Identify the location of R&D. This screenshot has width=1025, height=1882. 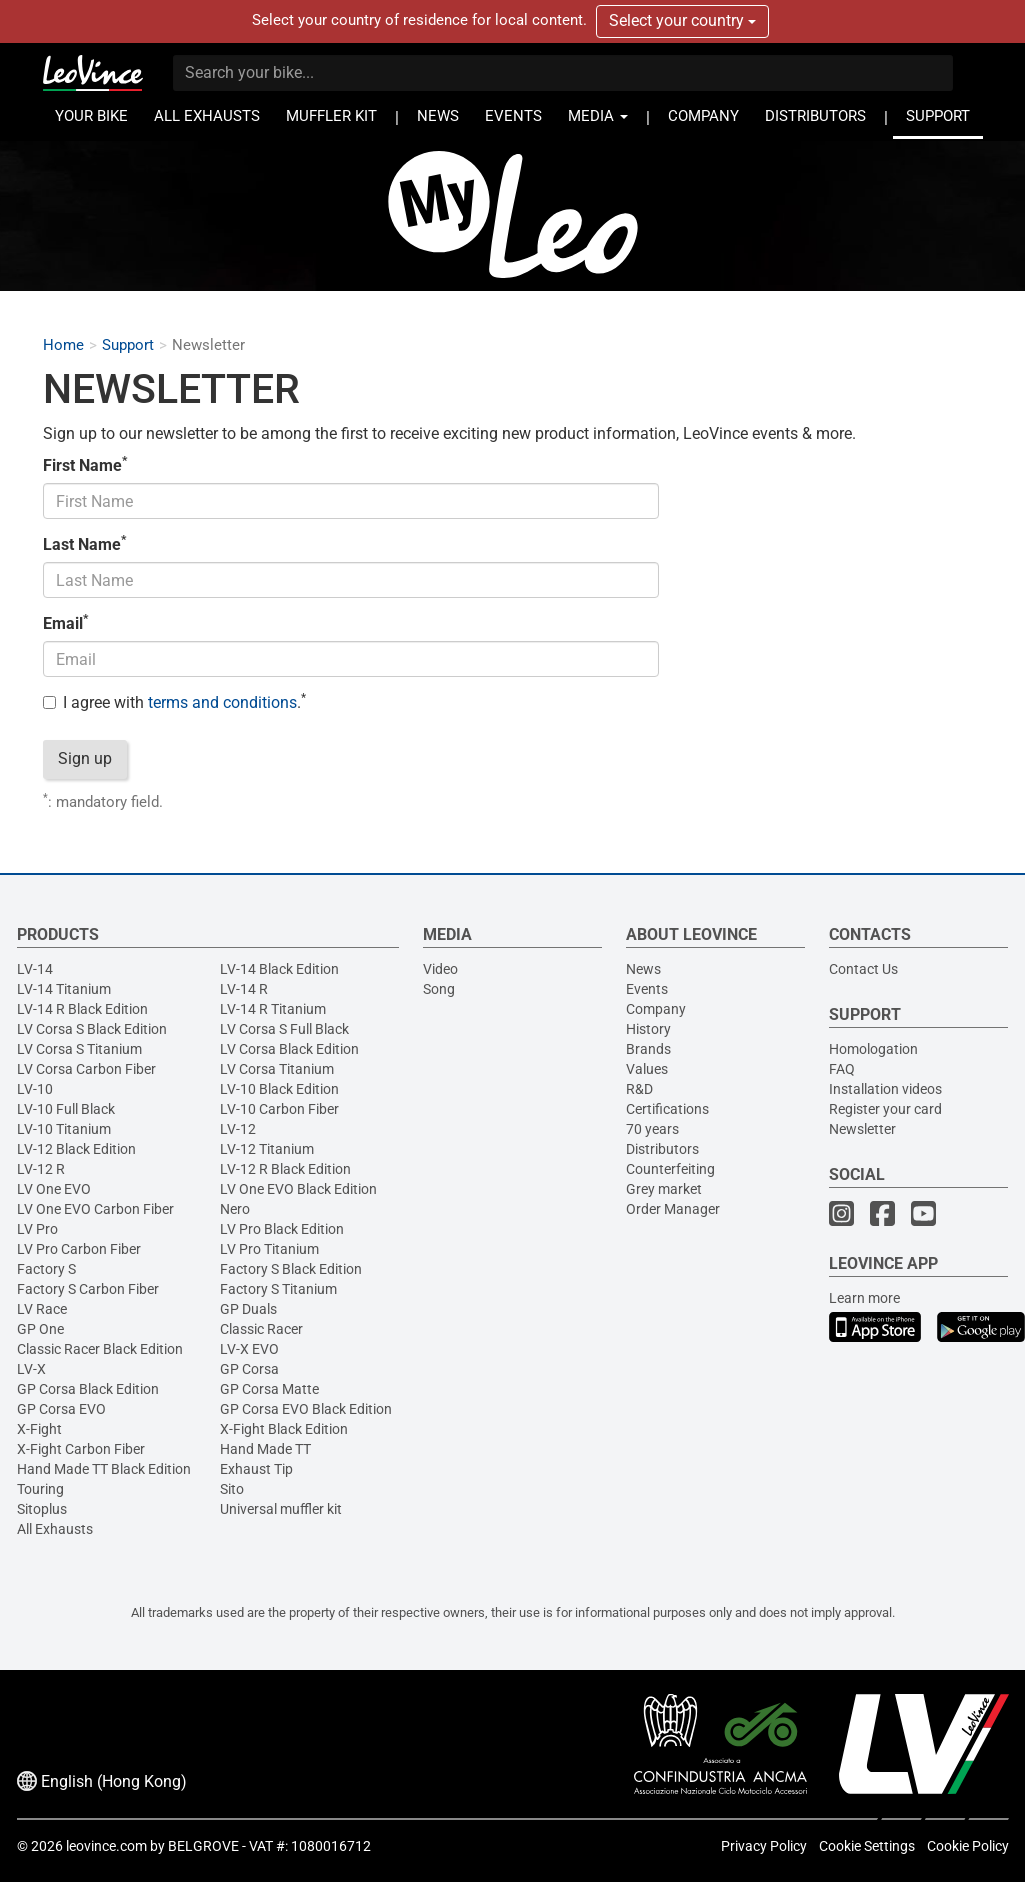
(639, 1089).